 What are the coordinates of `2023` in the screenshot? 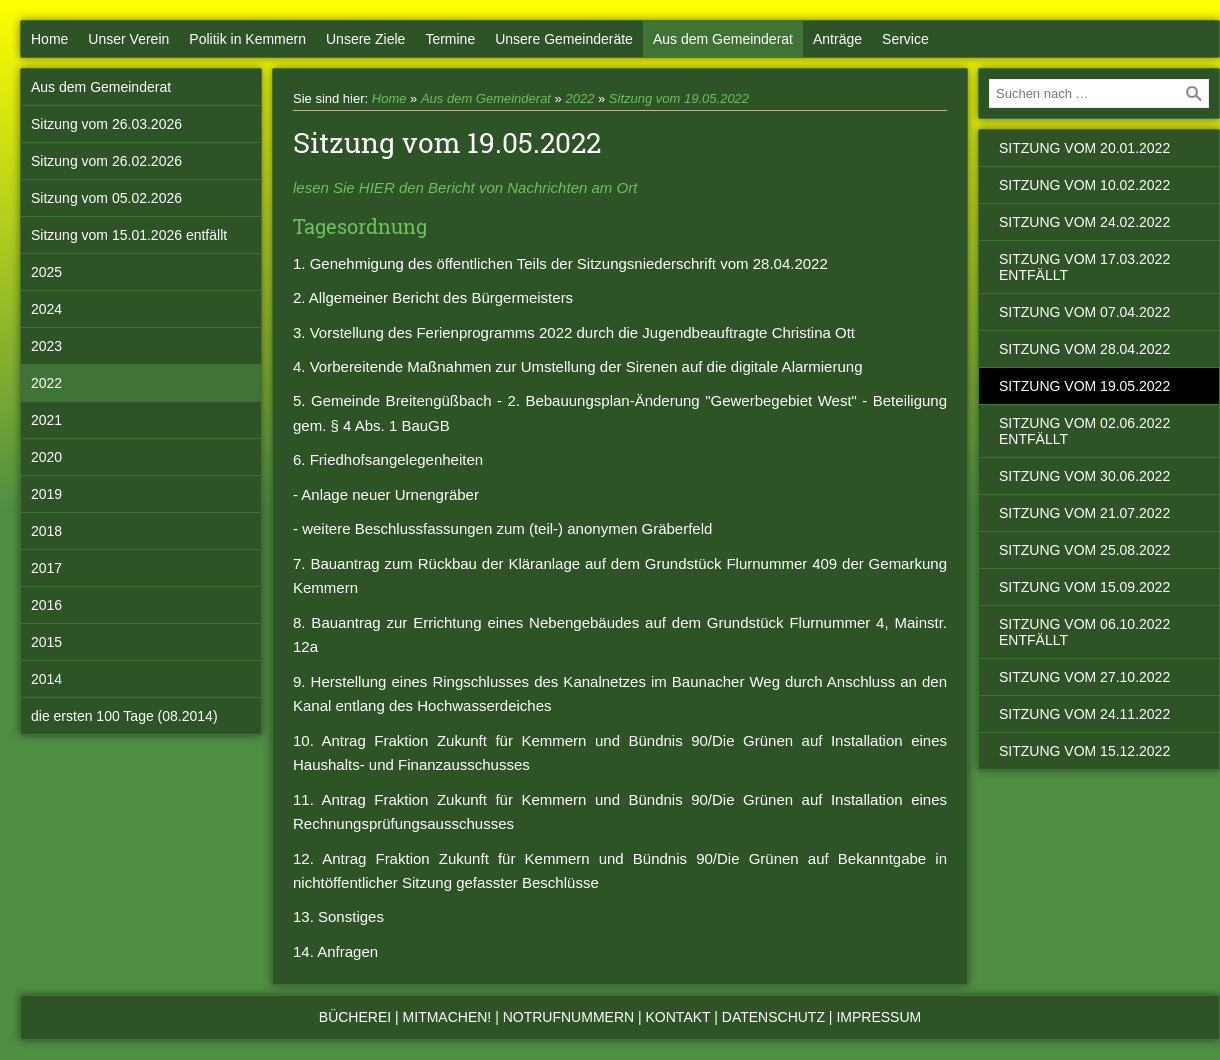 It's located at (46, 346).